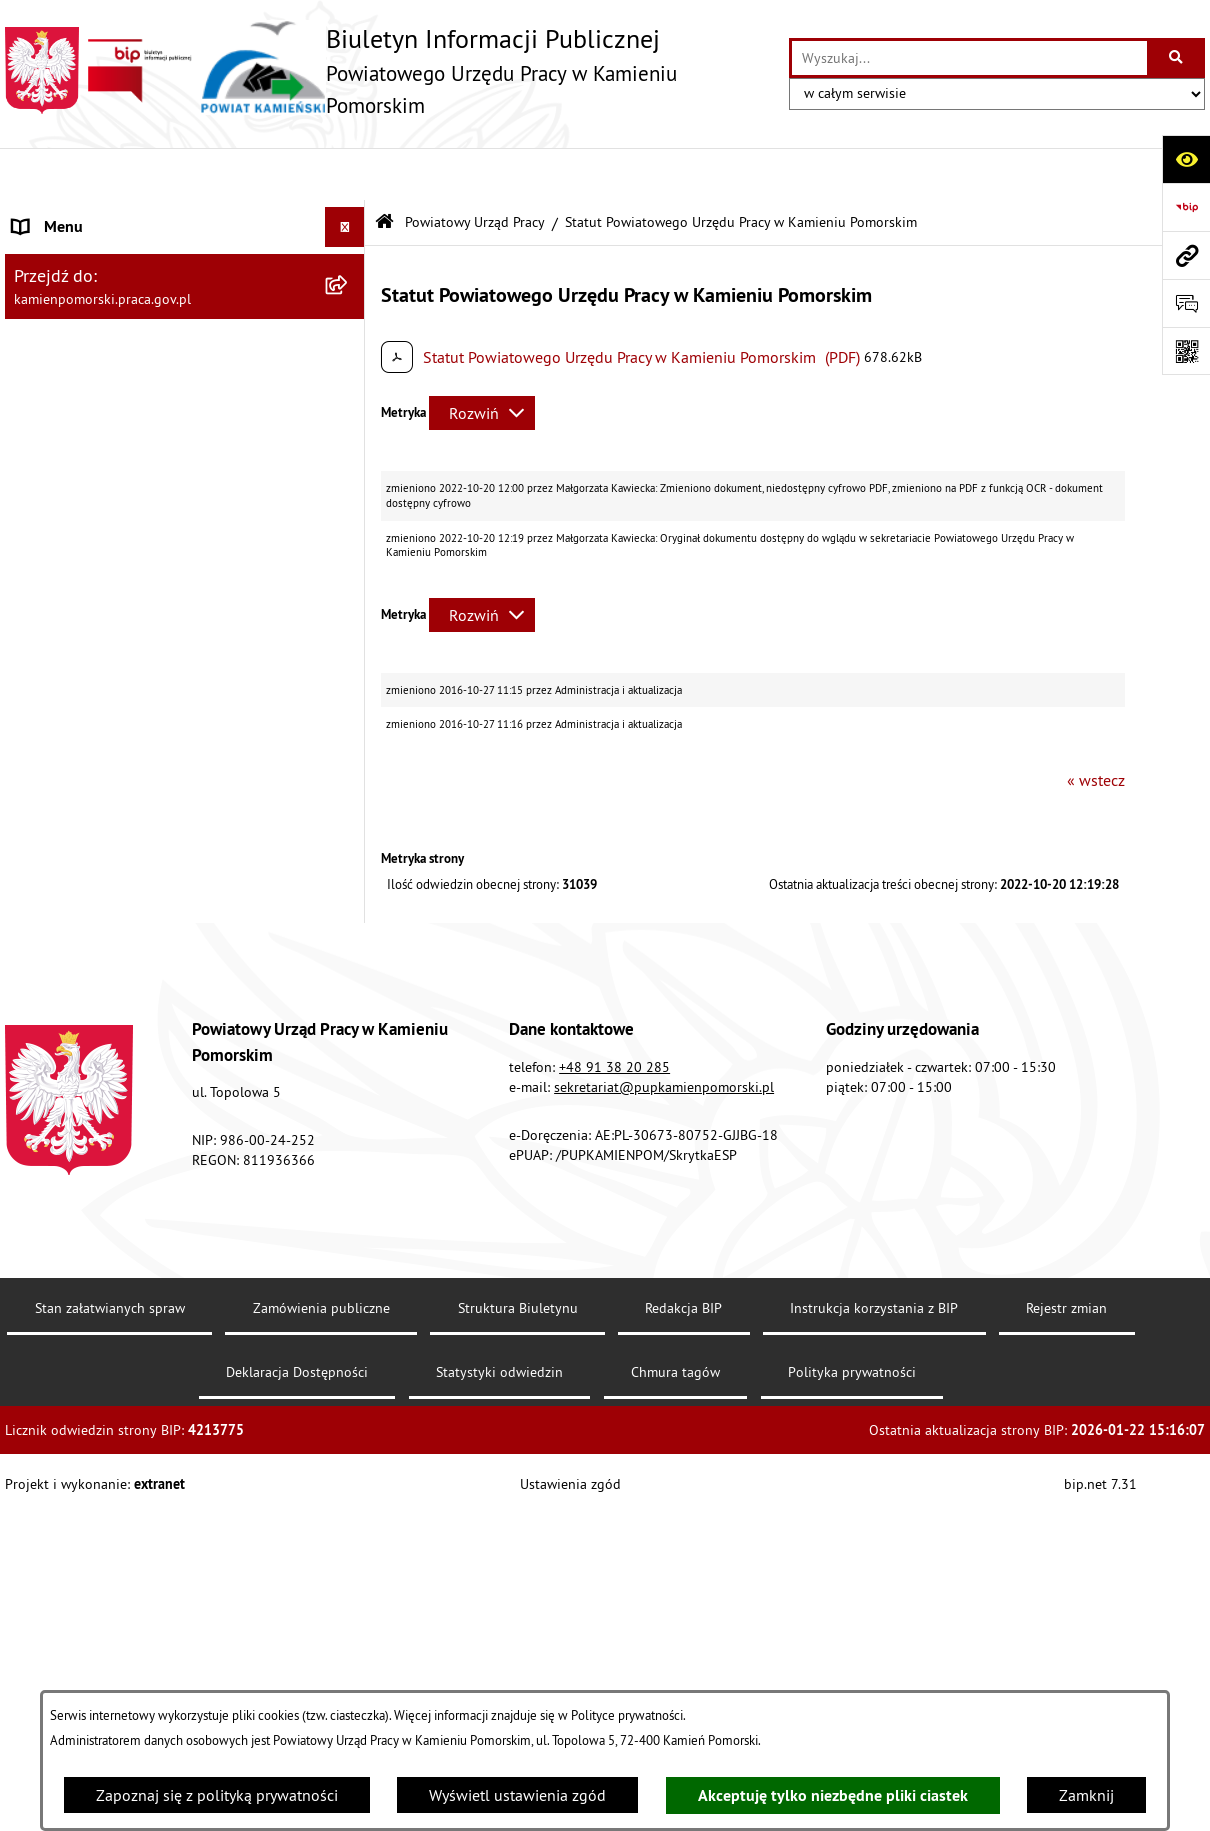 The height and width of the screenshot is (1831, 1210). What do you see at coordinates (1177, 58) in the screenshot?
I see `[Szukaj wpisaną frazę]` at bounding box center [1177, 58].